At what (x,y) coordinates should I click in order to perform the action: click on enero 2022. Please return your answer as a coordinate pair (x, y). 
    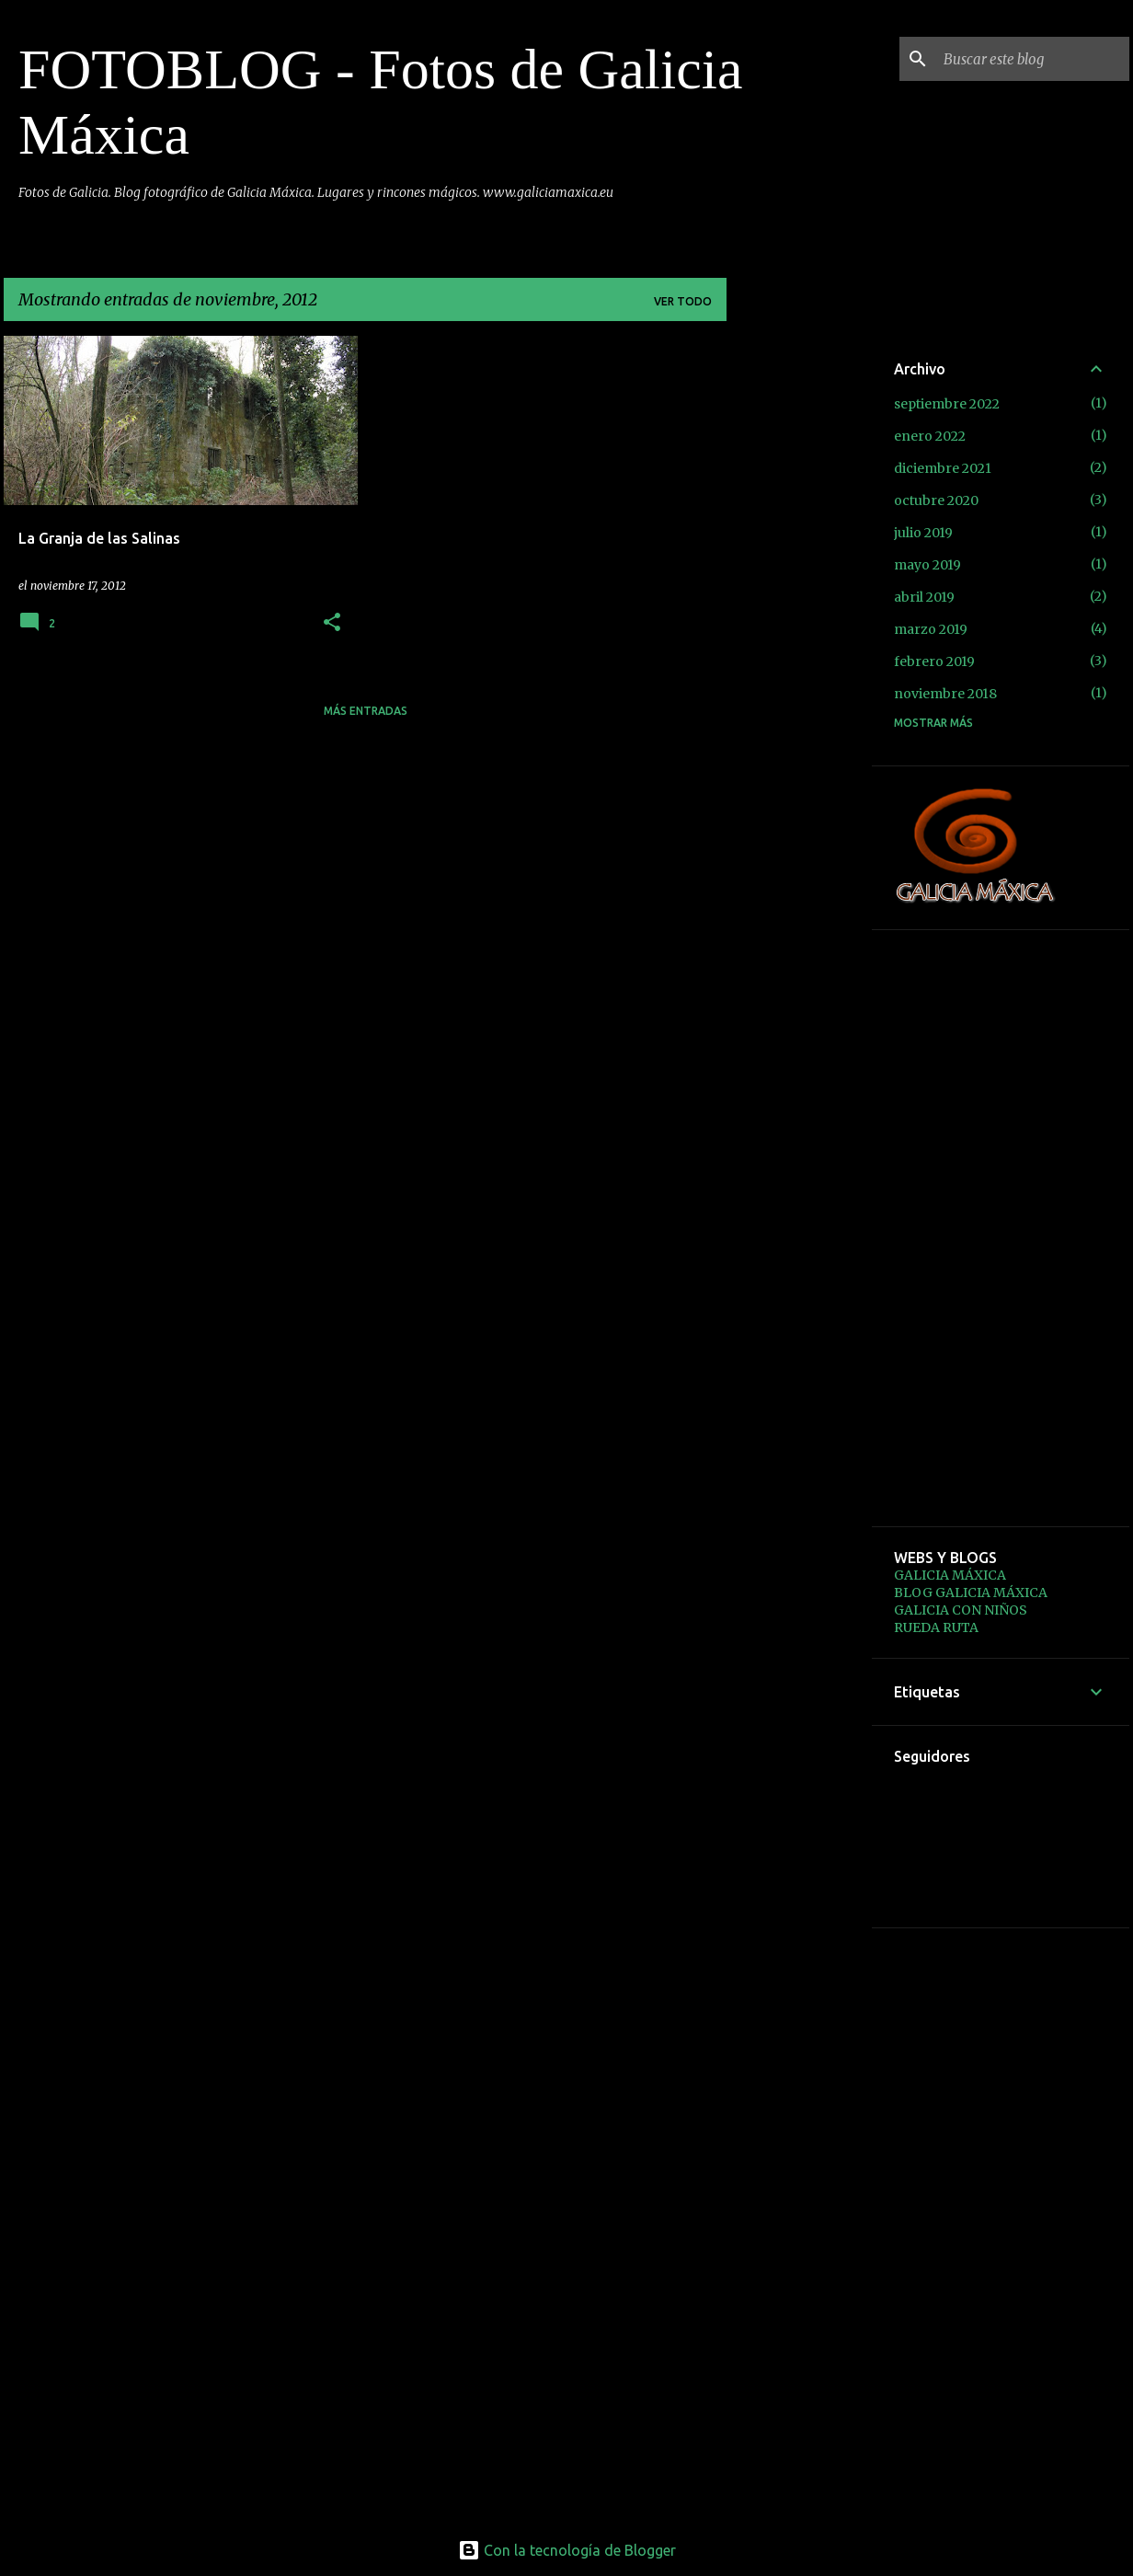
    Looking at the image, I should click on (930, 436).